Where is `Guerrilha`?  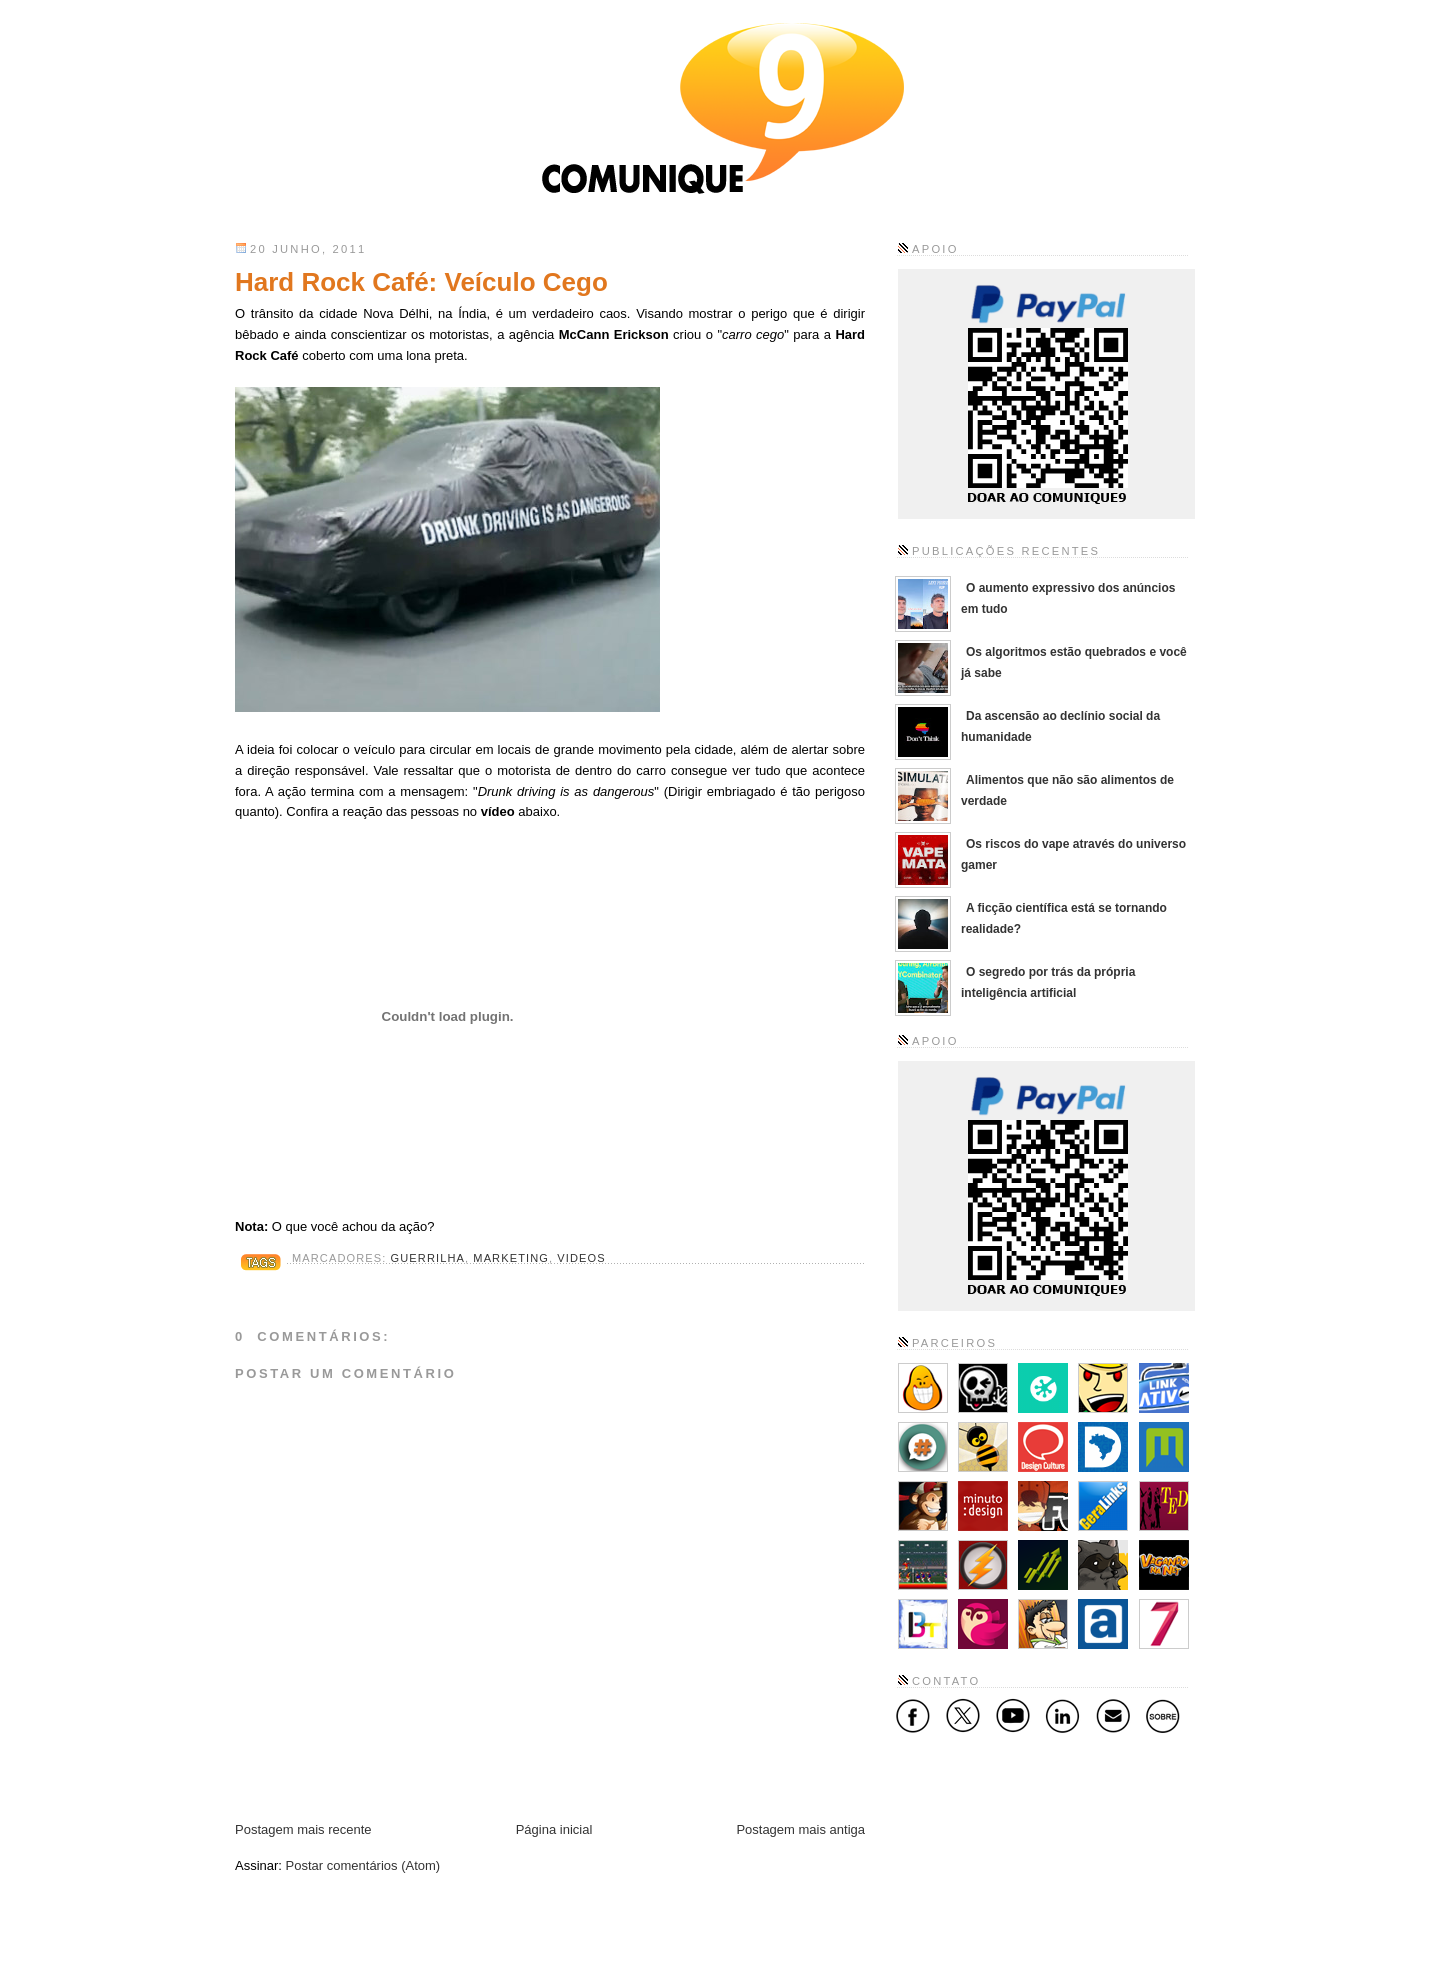
Guerrilha is located at coordinates (428, 1258).